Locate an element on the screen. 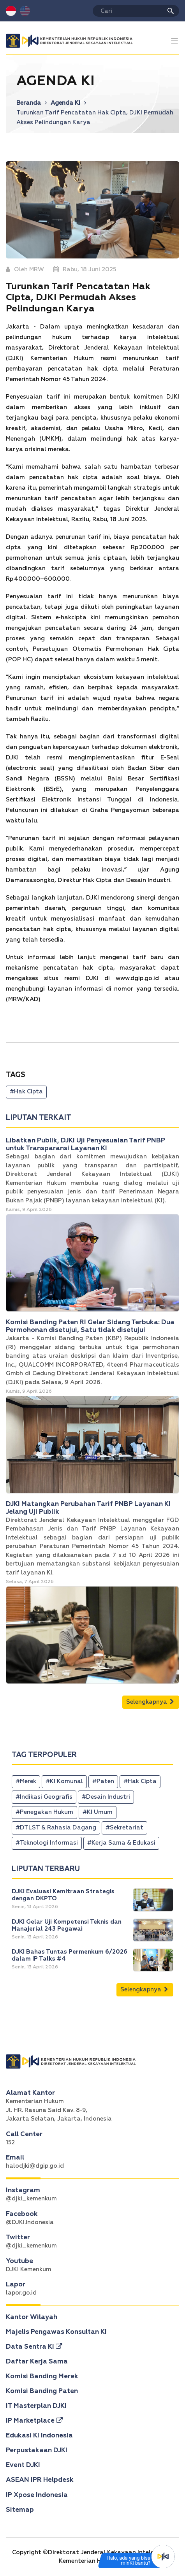  #Desain Industri is located at coordinates (106, 1797).